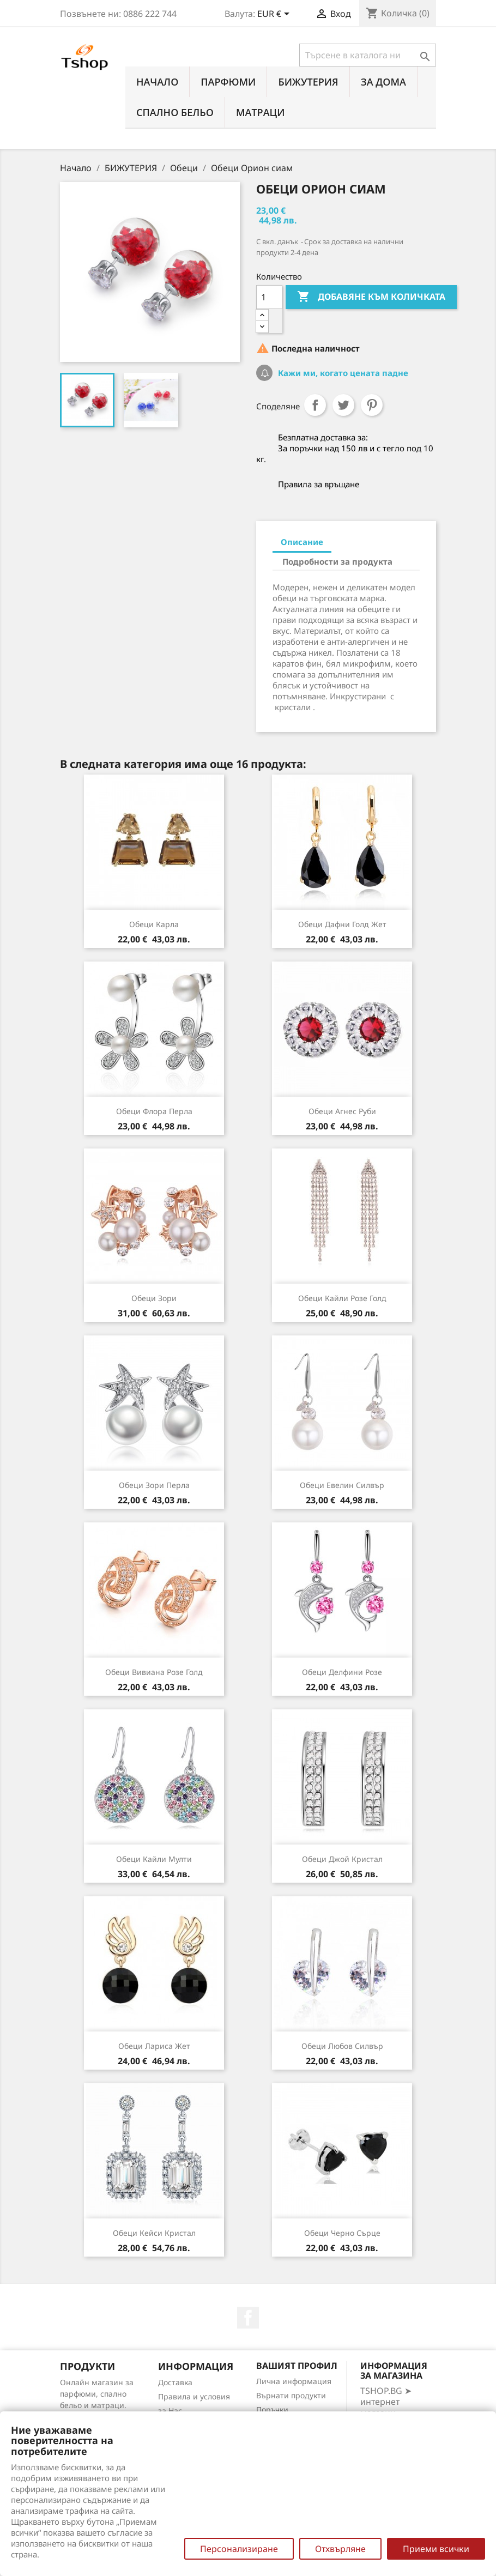 This screenshot has width=496, height=2576. I want to click on Поръчки, so click(272, 2409).